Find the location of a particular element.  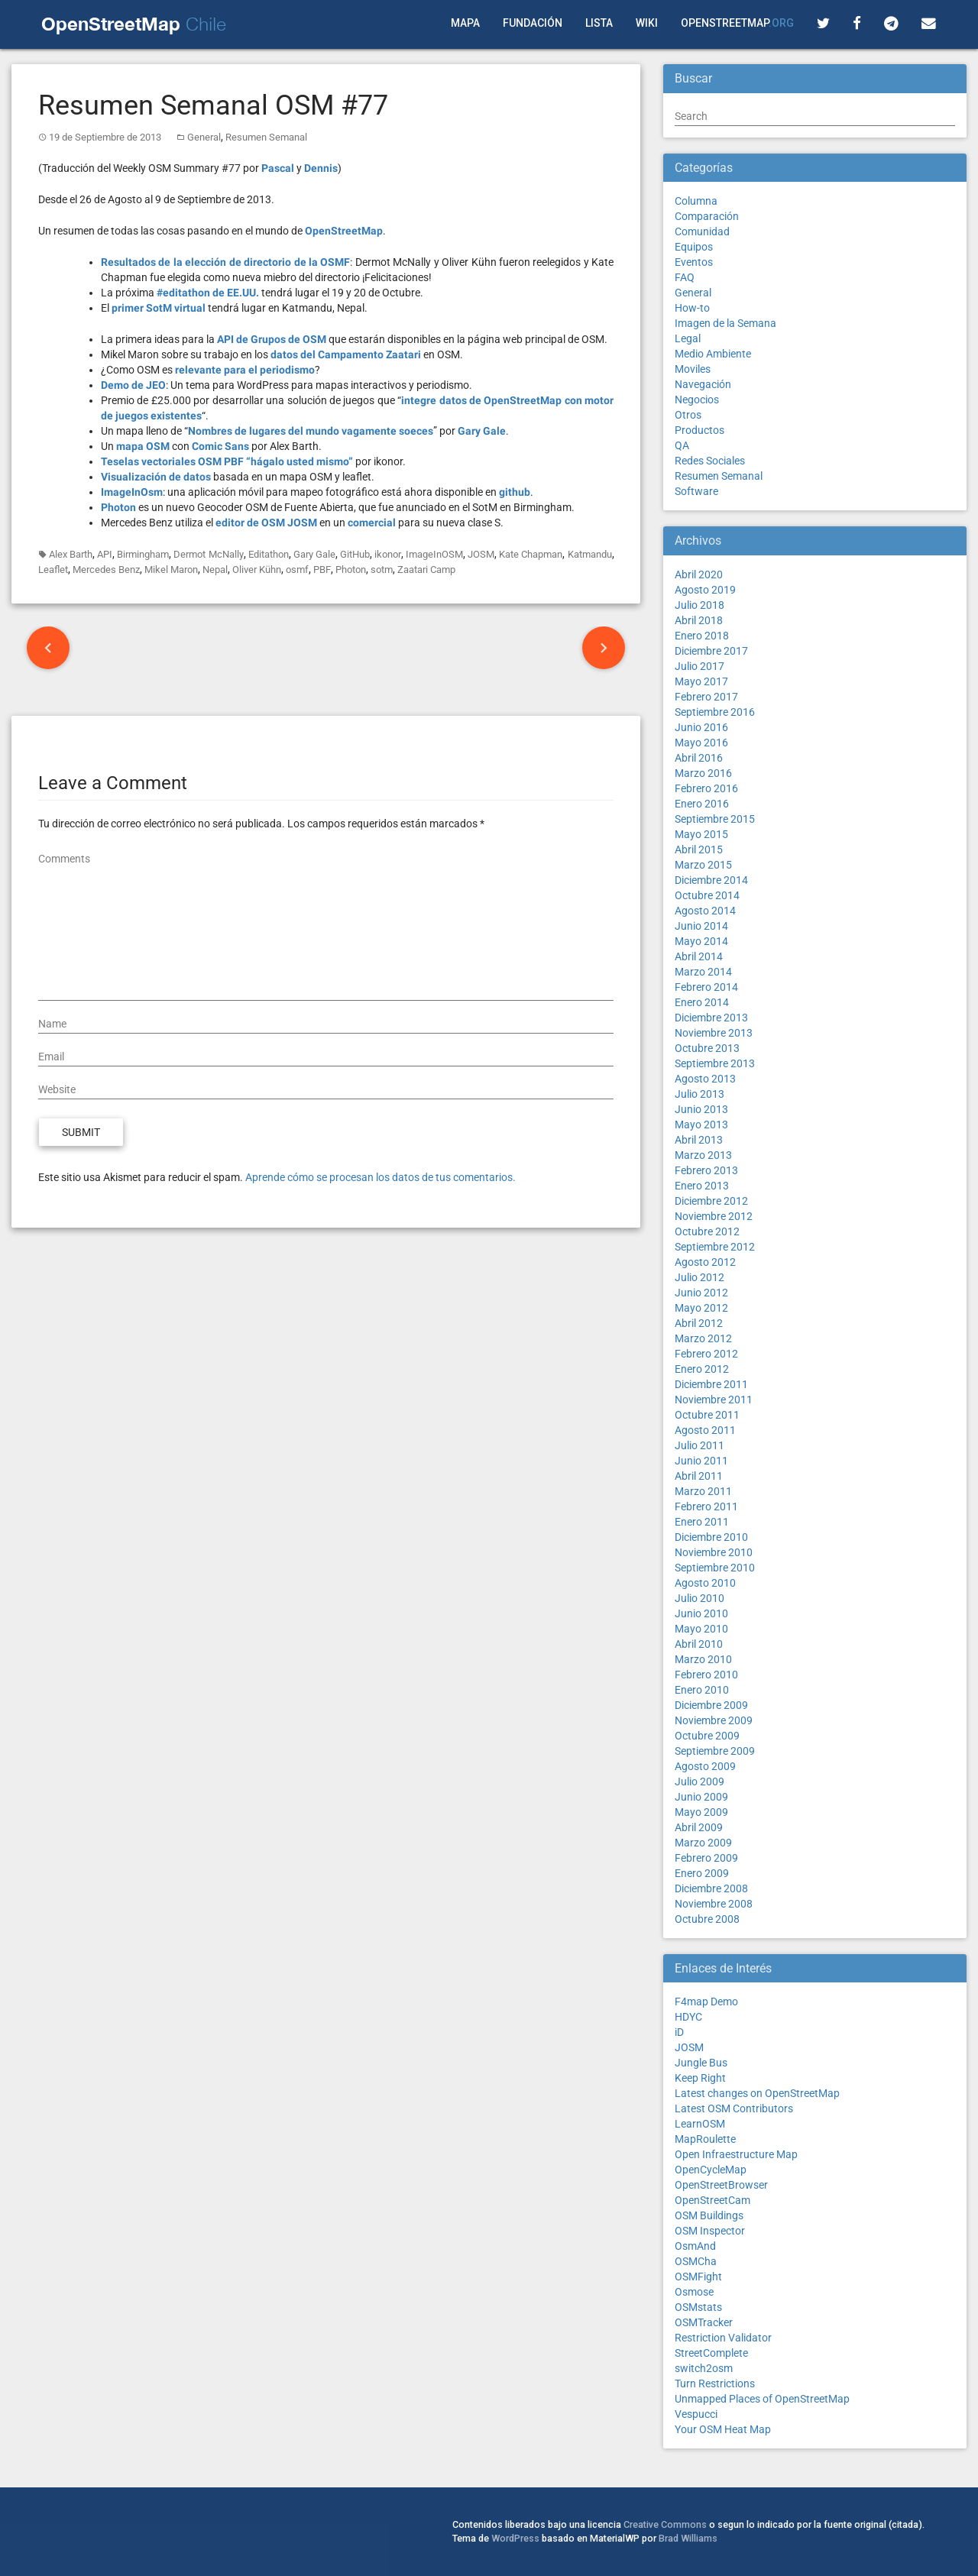

Febrero 2011 is located at coordinates (706, 1506).